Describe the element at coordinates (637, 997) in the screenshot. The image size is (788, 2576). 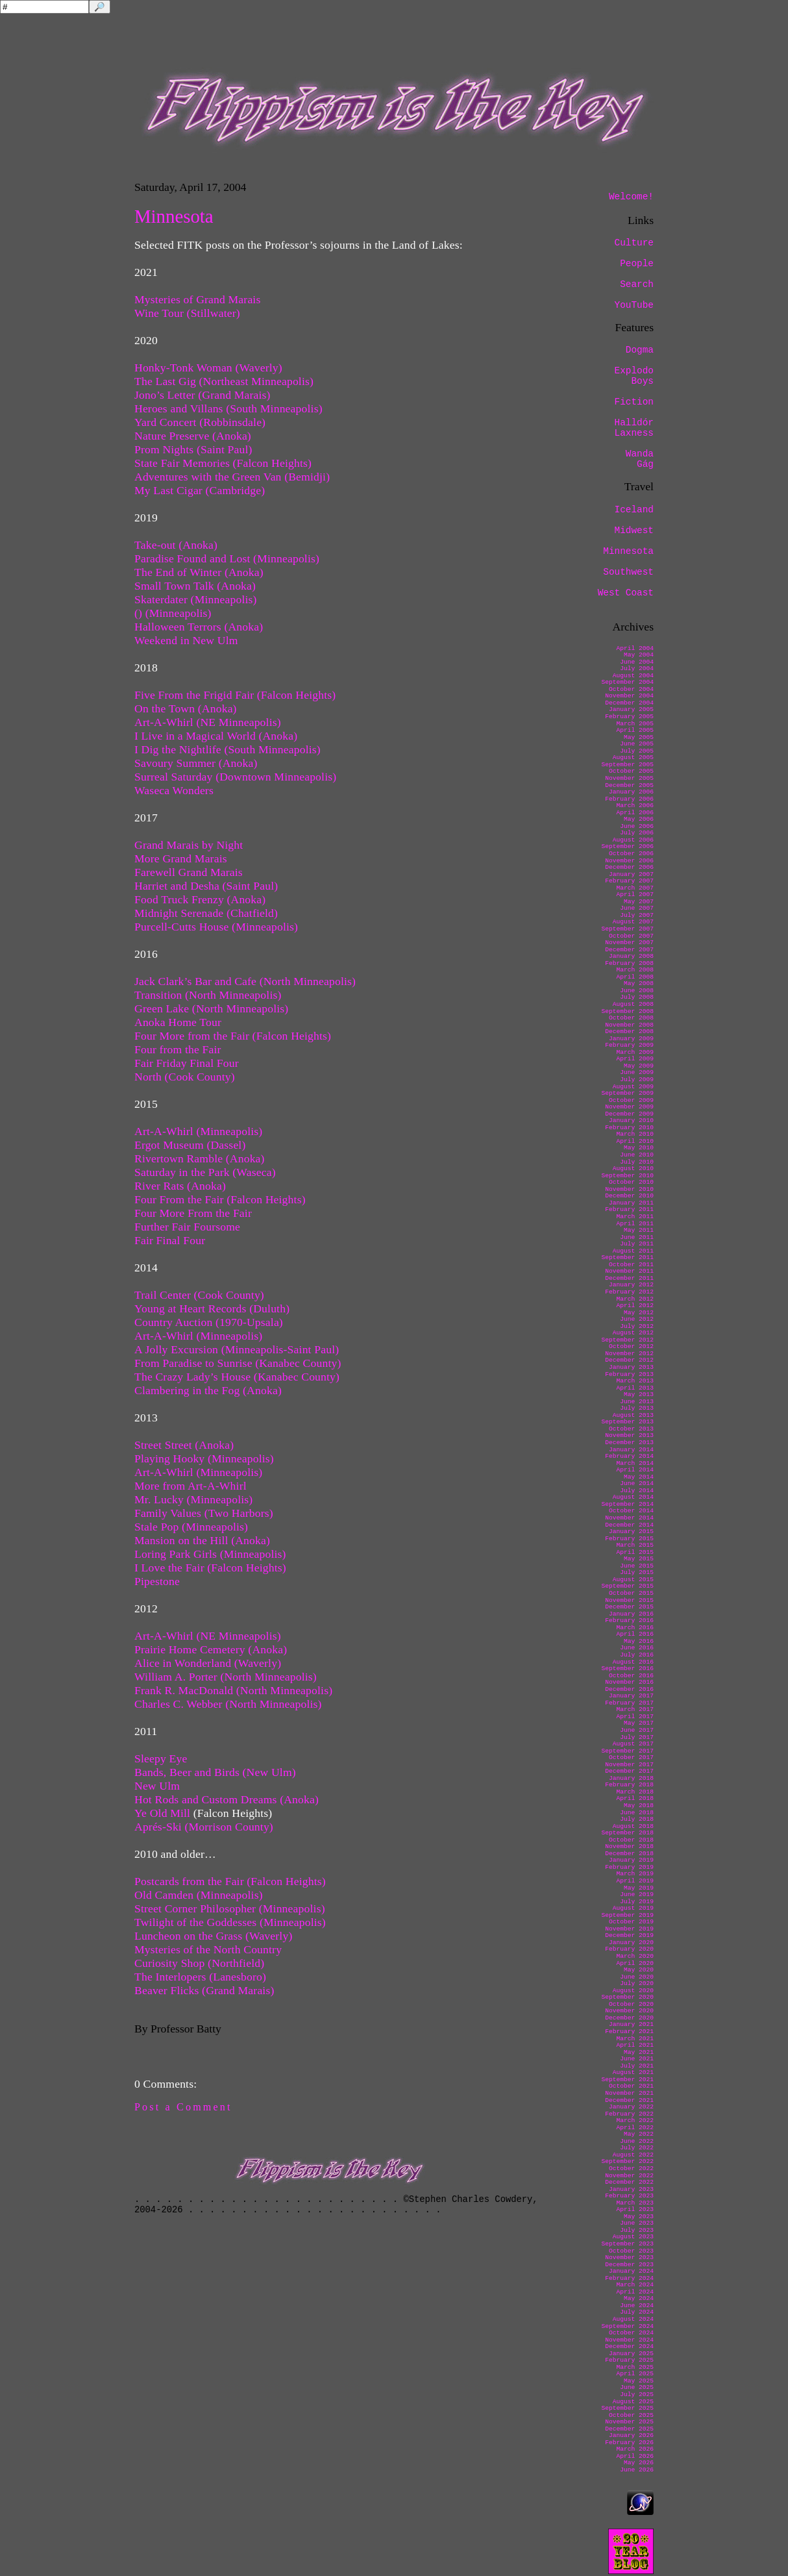
I see `July 2008` at that location.